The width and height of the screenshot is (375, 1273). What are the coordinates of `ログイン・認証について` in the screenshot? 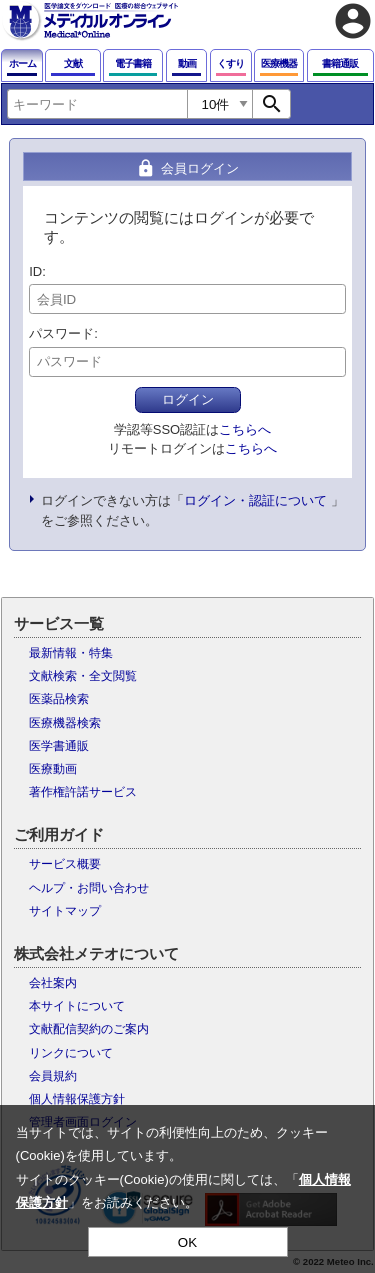 It's located at (255, 500).